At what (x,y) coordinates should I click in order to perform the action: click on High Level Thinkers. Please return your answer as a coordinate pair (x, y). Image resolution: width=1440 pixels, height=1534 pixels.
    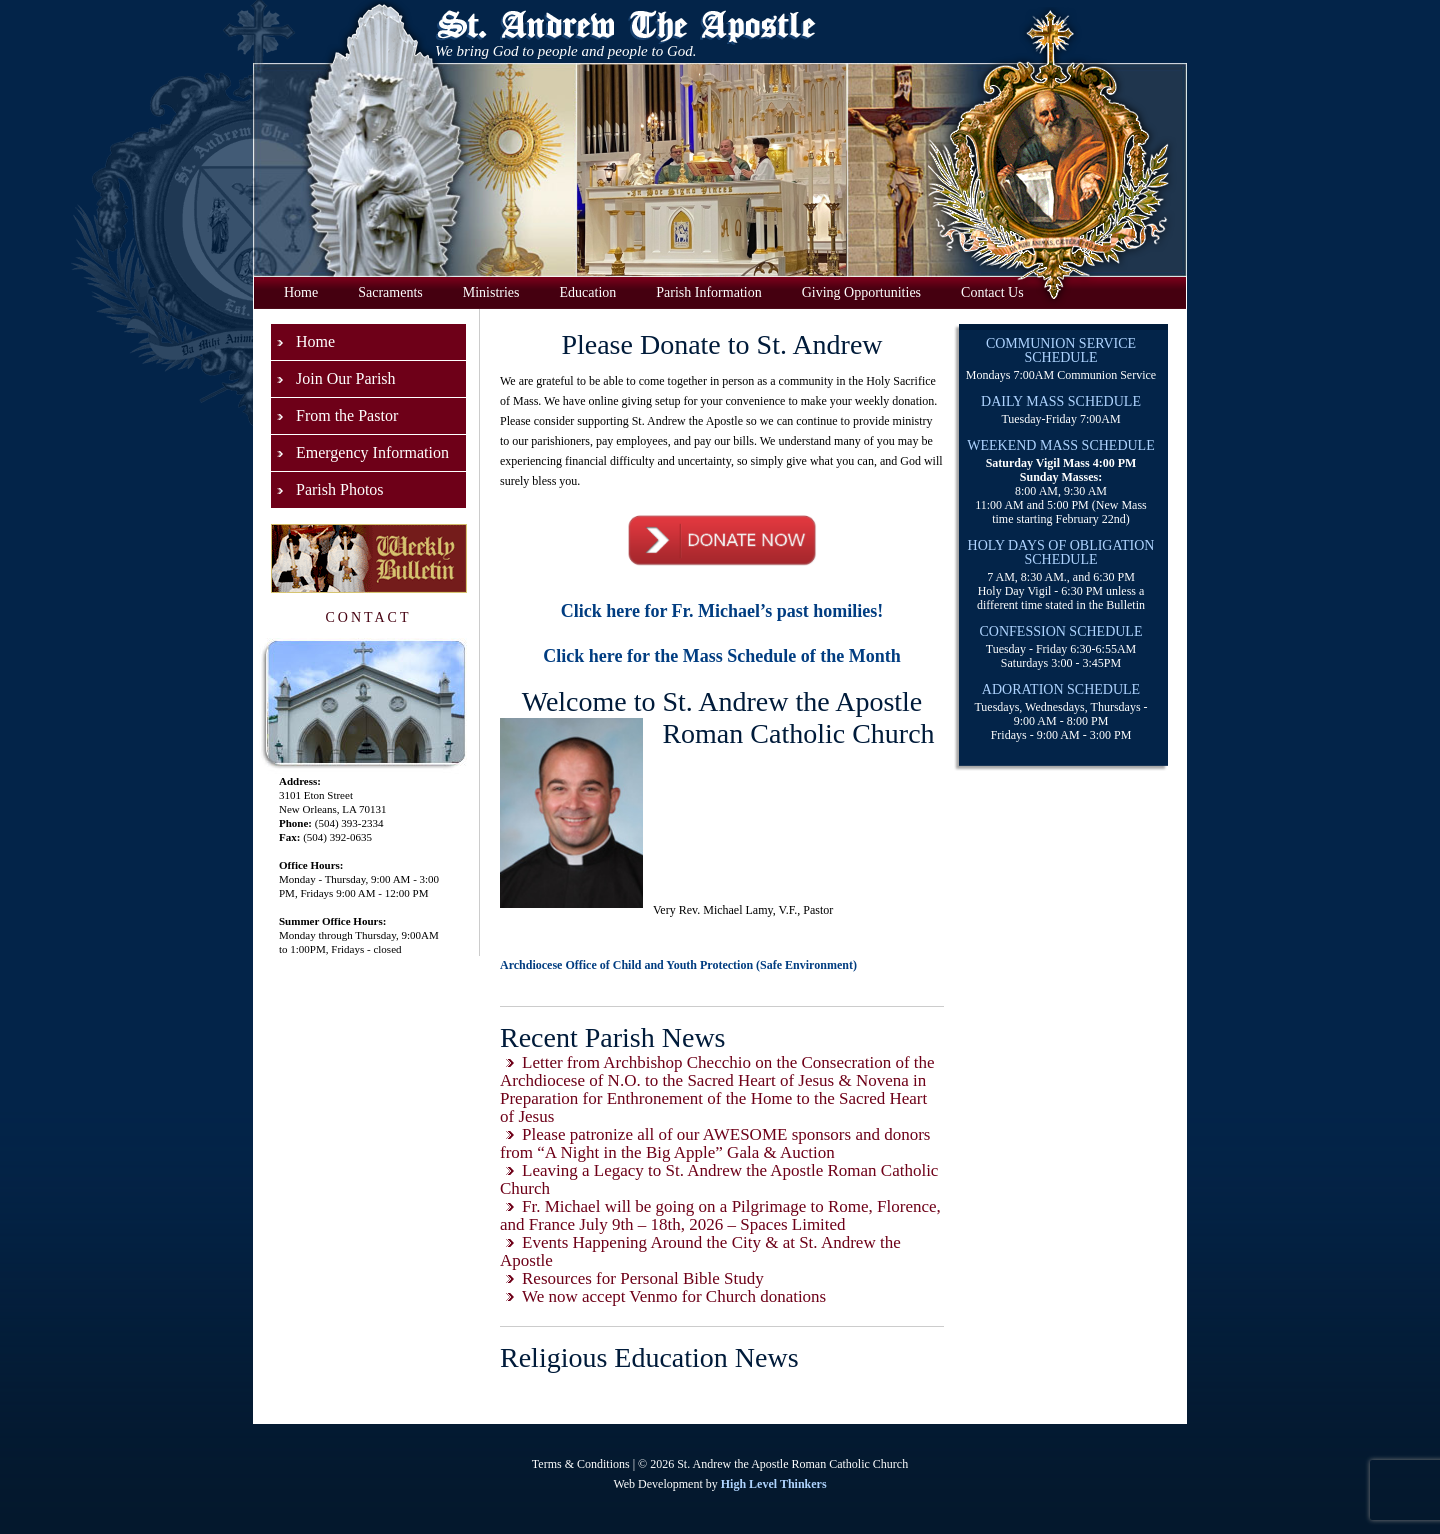
    Looking at the image, I should click on (774, 1484).